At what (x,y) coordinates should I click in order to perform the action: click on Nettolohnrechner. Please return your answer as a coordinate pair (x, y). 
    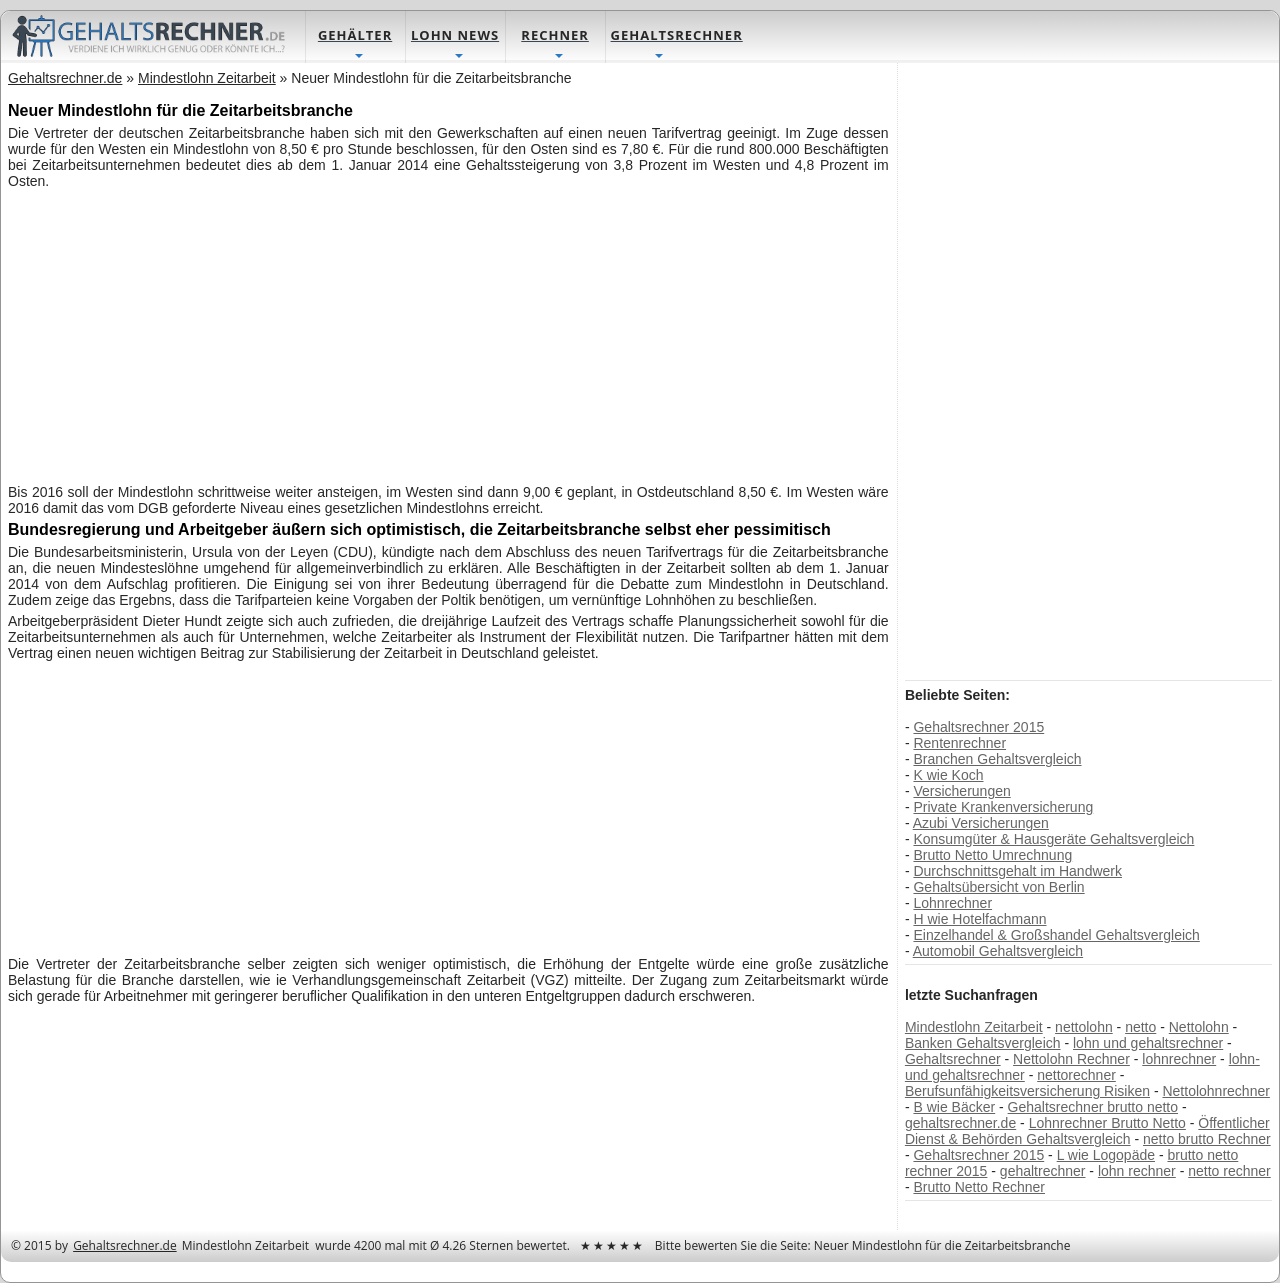
    Looking at the image, I should click on (1215, 1091).